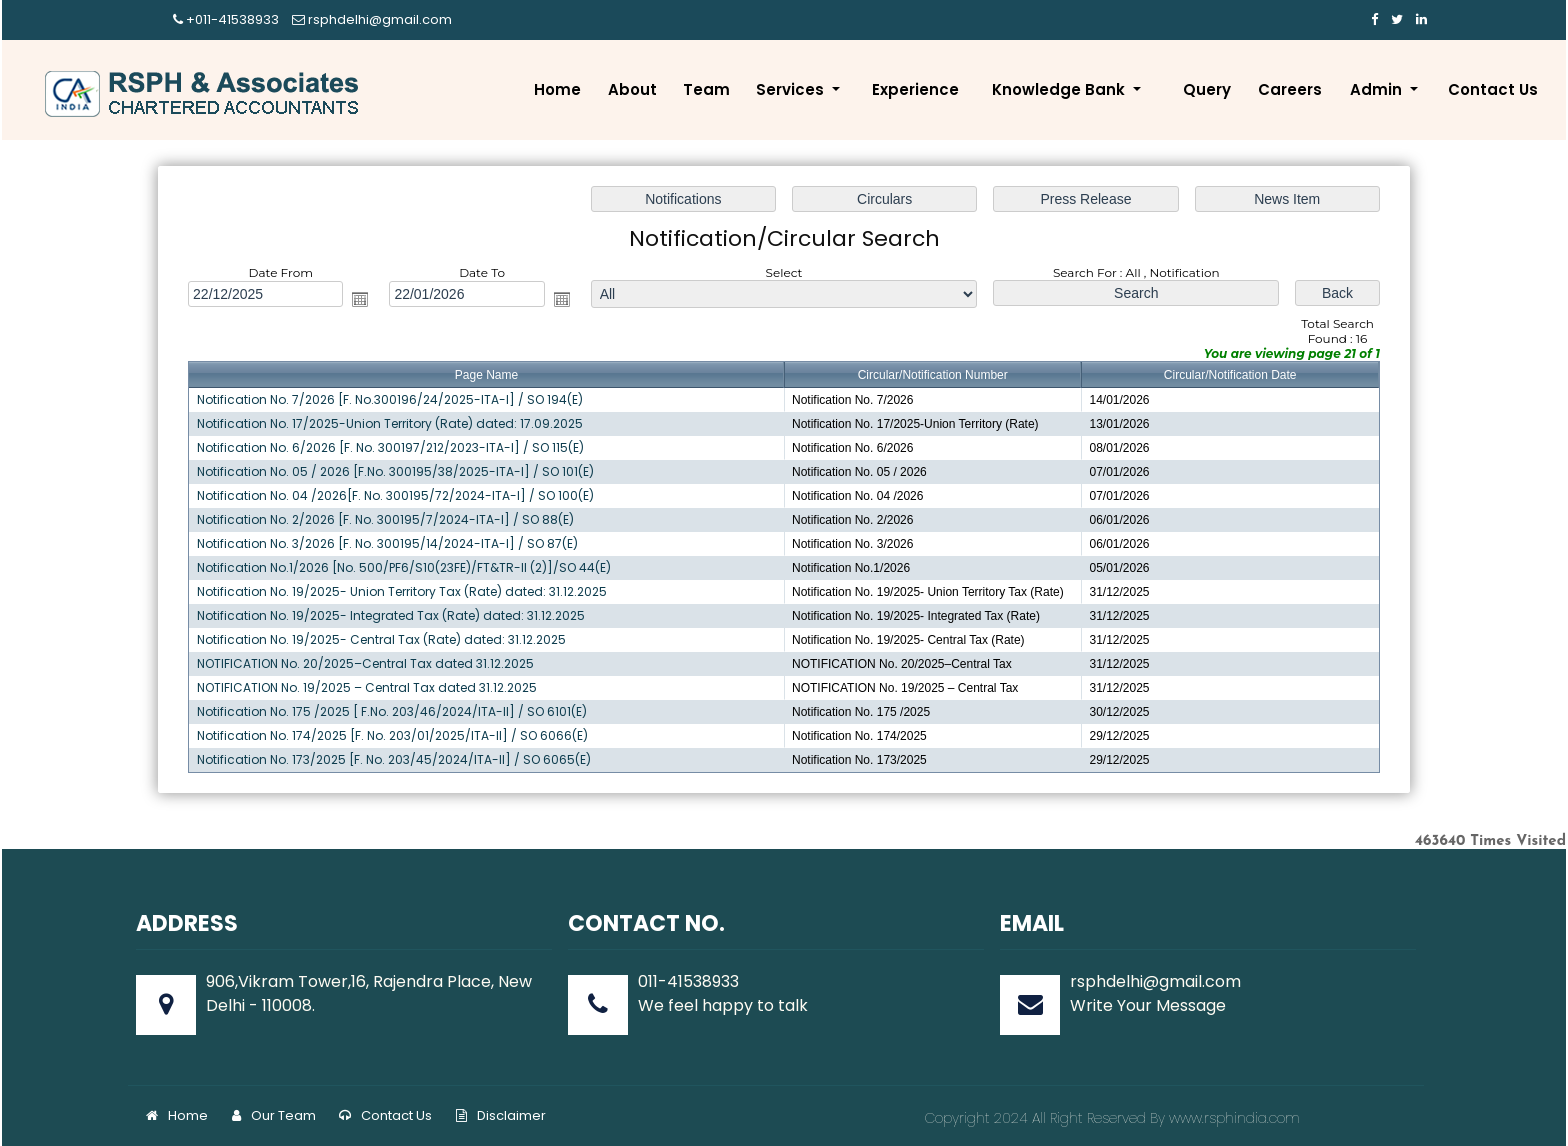 The width and height of the screenshot is (1568, 1146). I want to click on NOTIFICATION No. 20/2025–Central Tax dated 31.12.2025, so click(370, 661).